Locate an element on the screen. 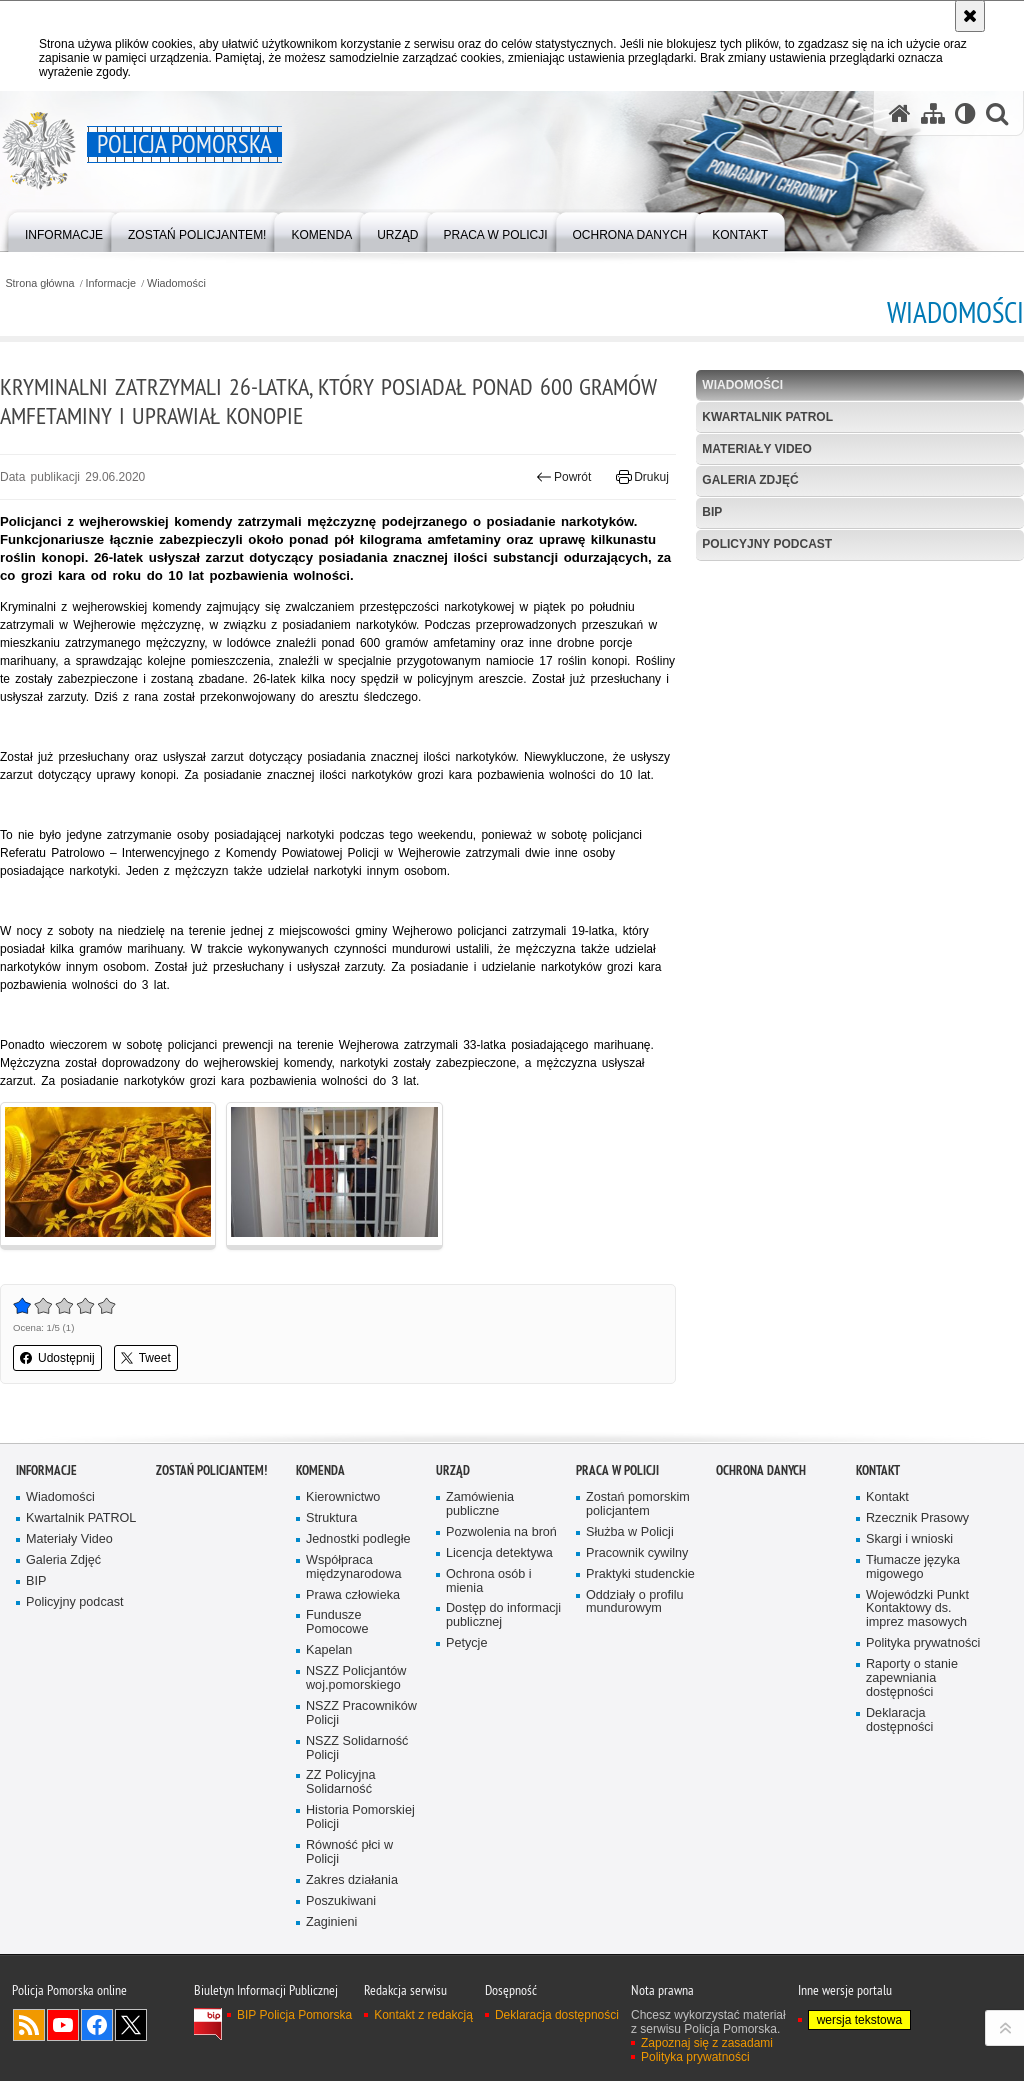  ZZ Policyjna Solidarność is located at coordinates (340, 1782).